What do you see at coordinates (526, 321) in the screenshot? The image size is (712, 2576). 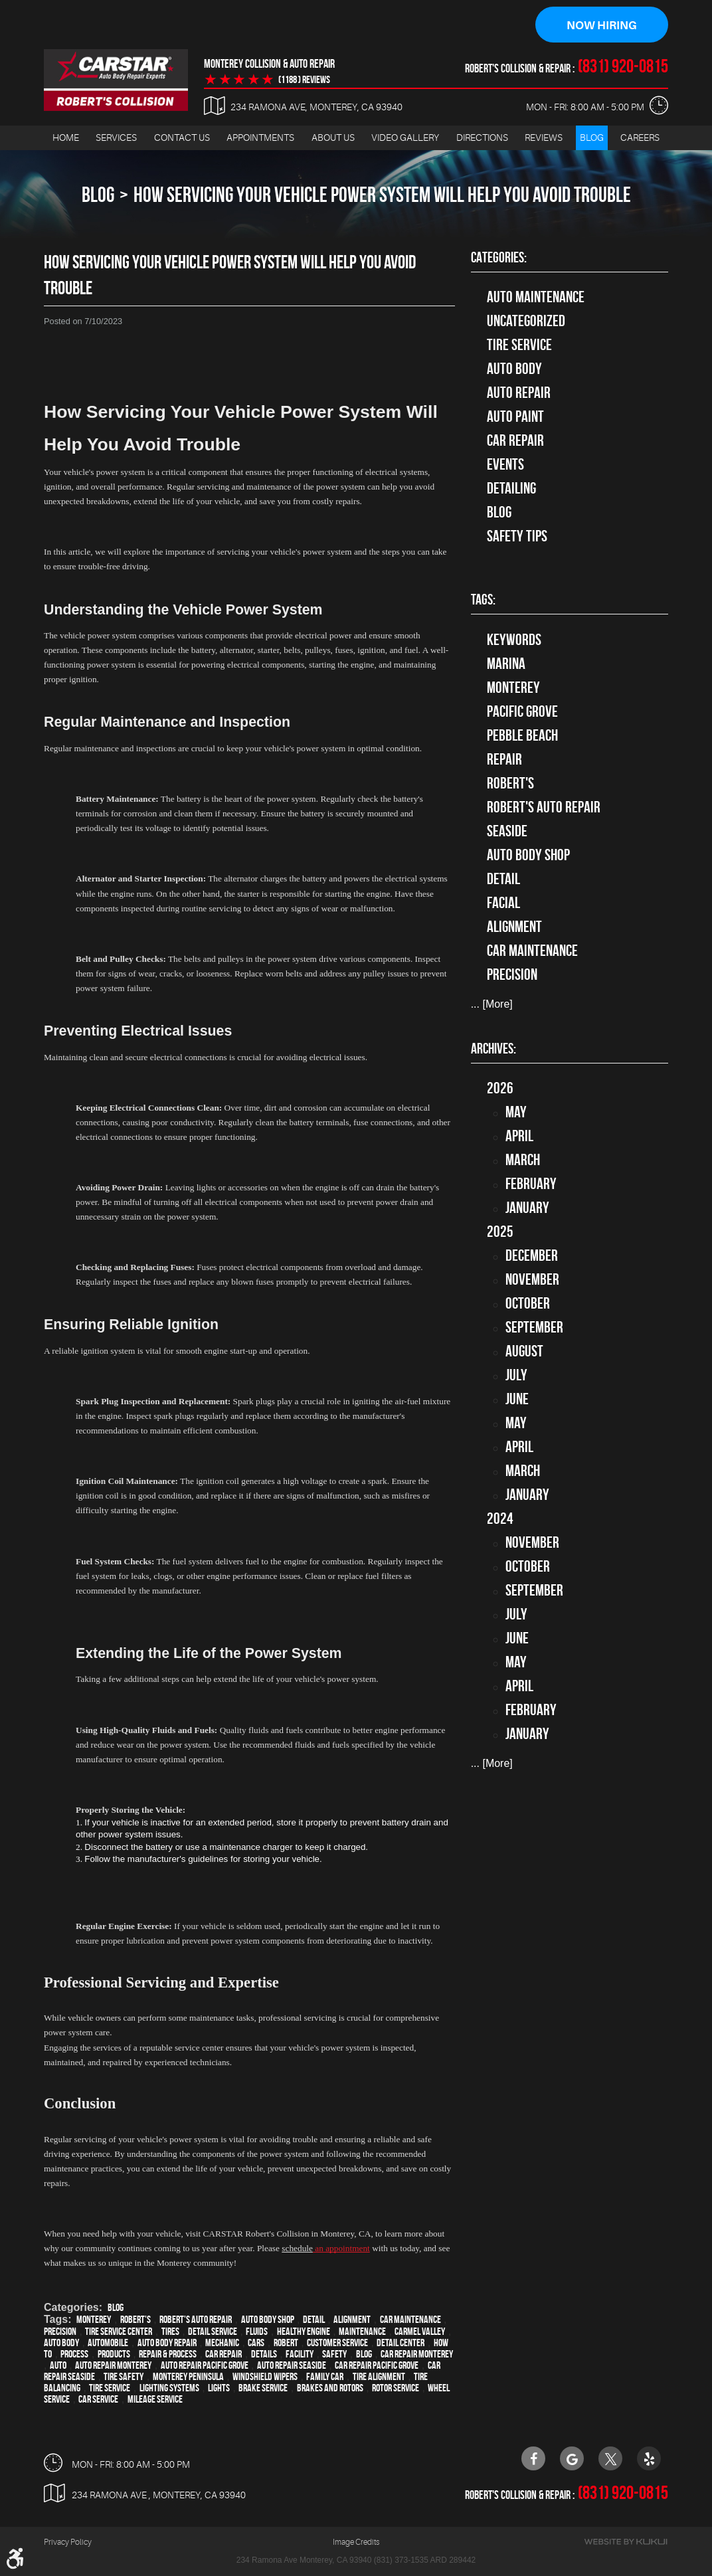 I see `Uncategorized` at bounding box center [526, 321].